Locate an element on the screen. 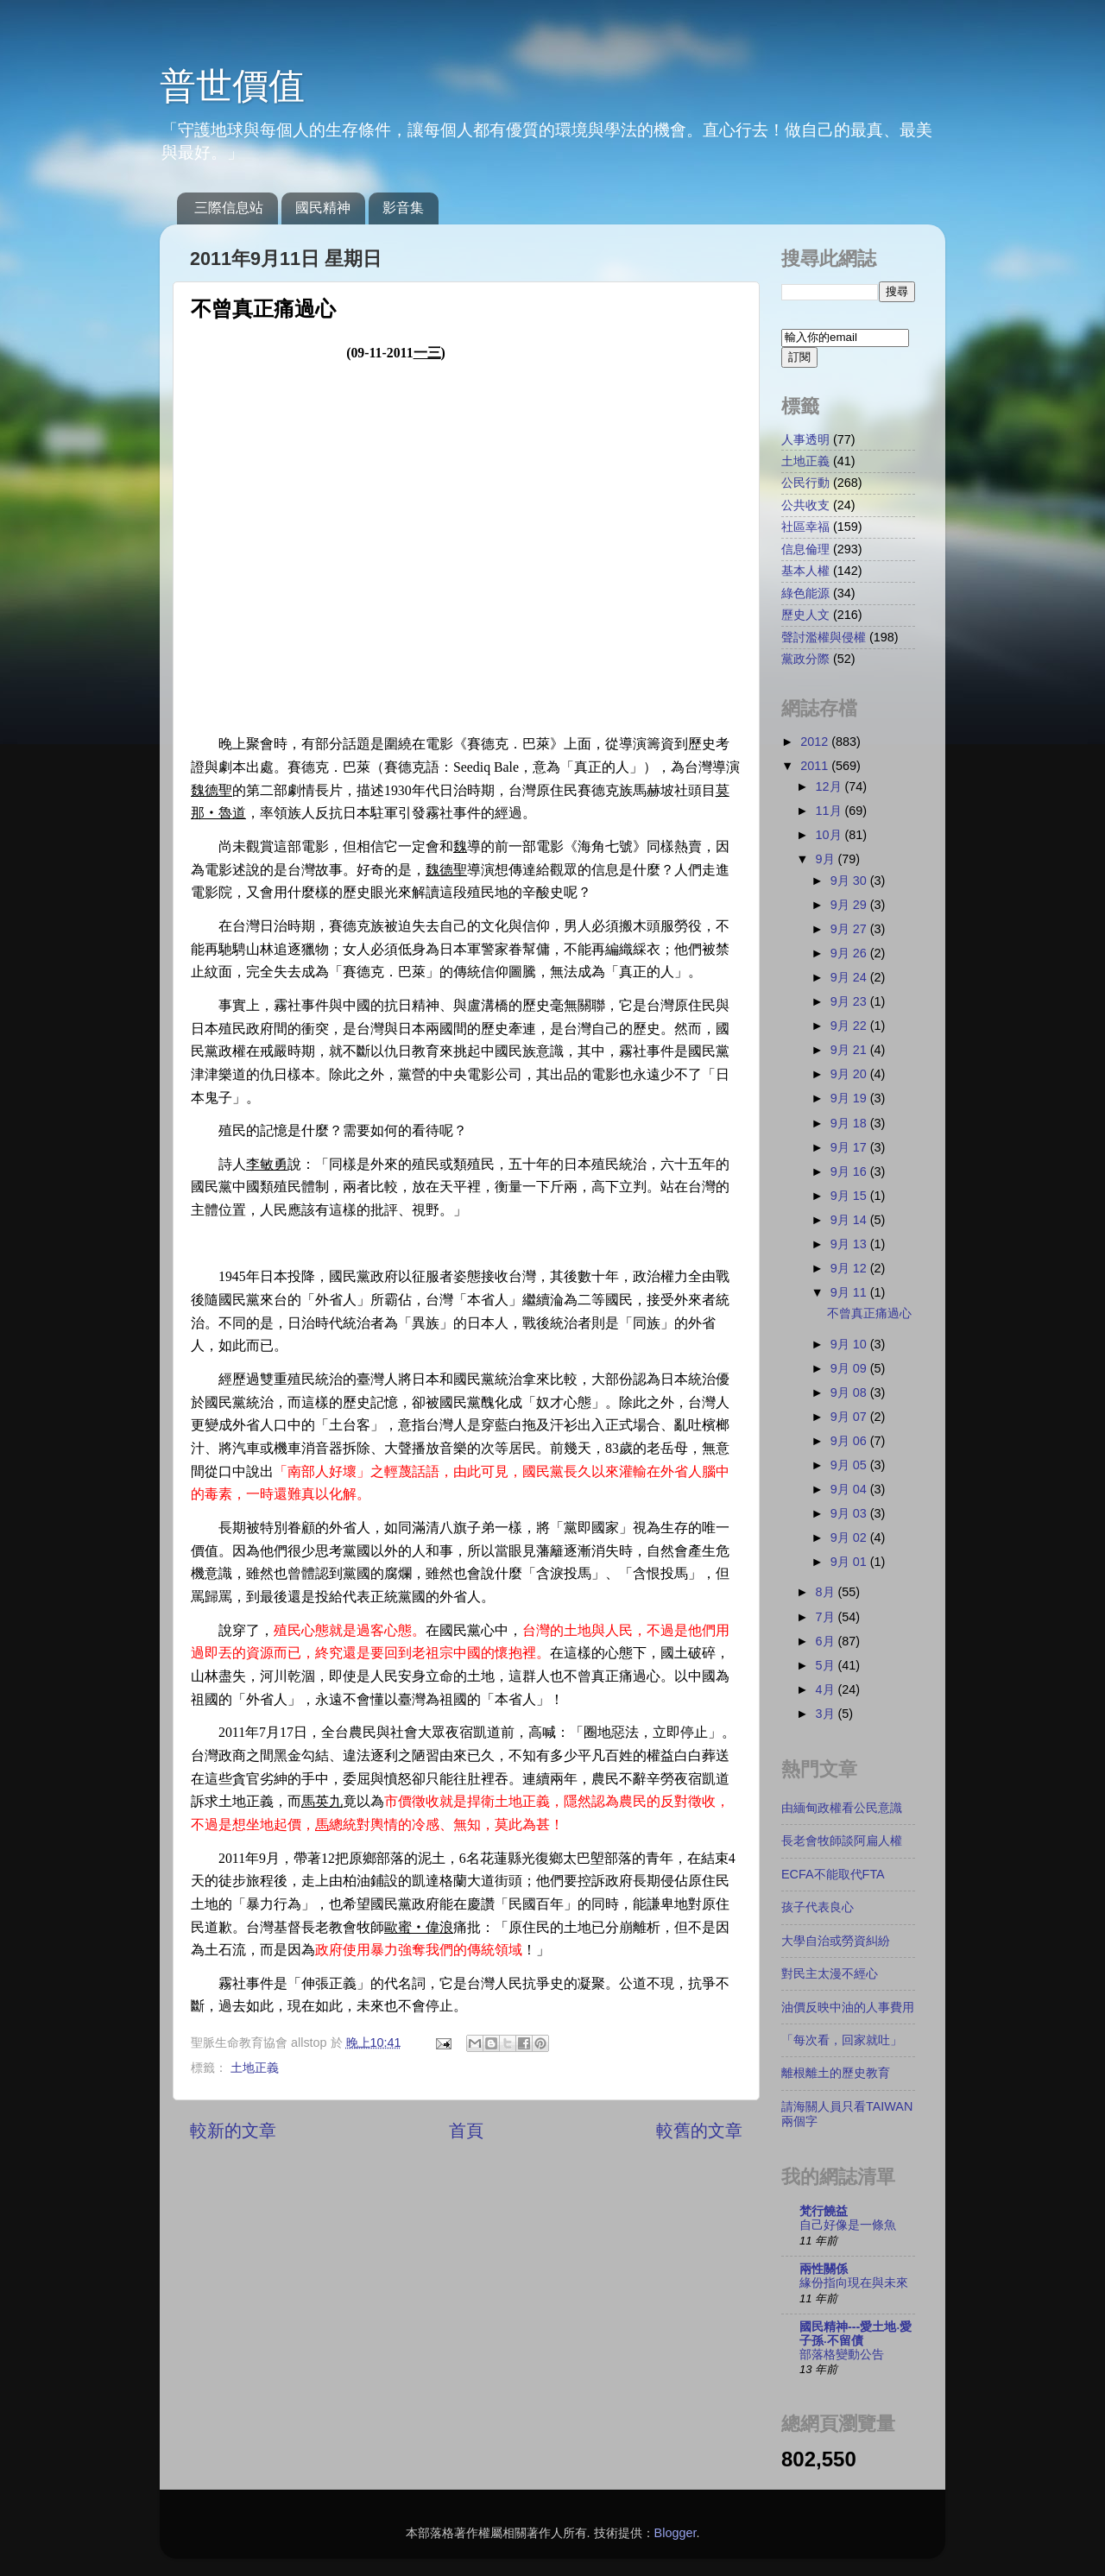 This screenshot has width=1105, height=2576. 黨政分際 is located at coordinates (805, 659).